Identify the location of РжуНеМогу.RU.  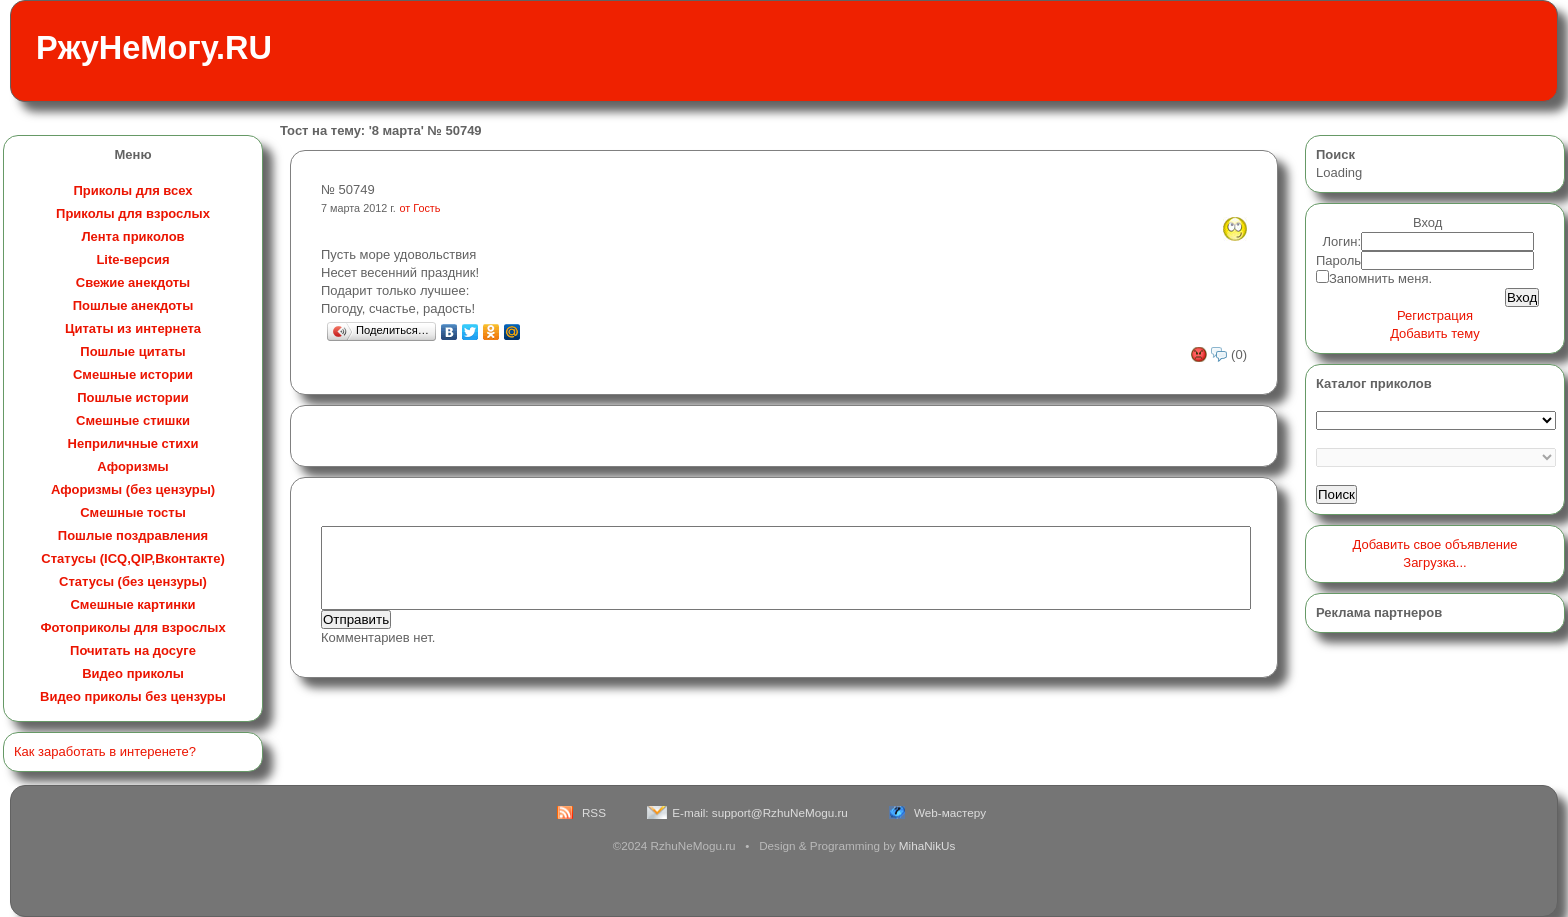
(154, 48).